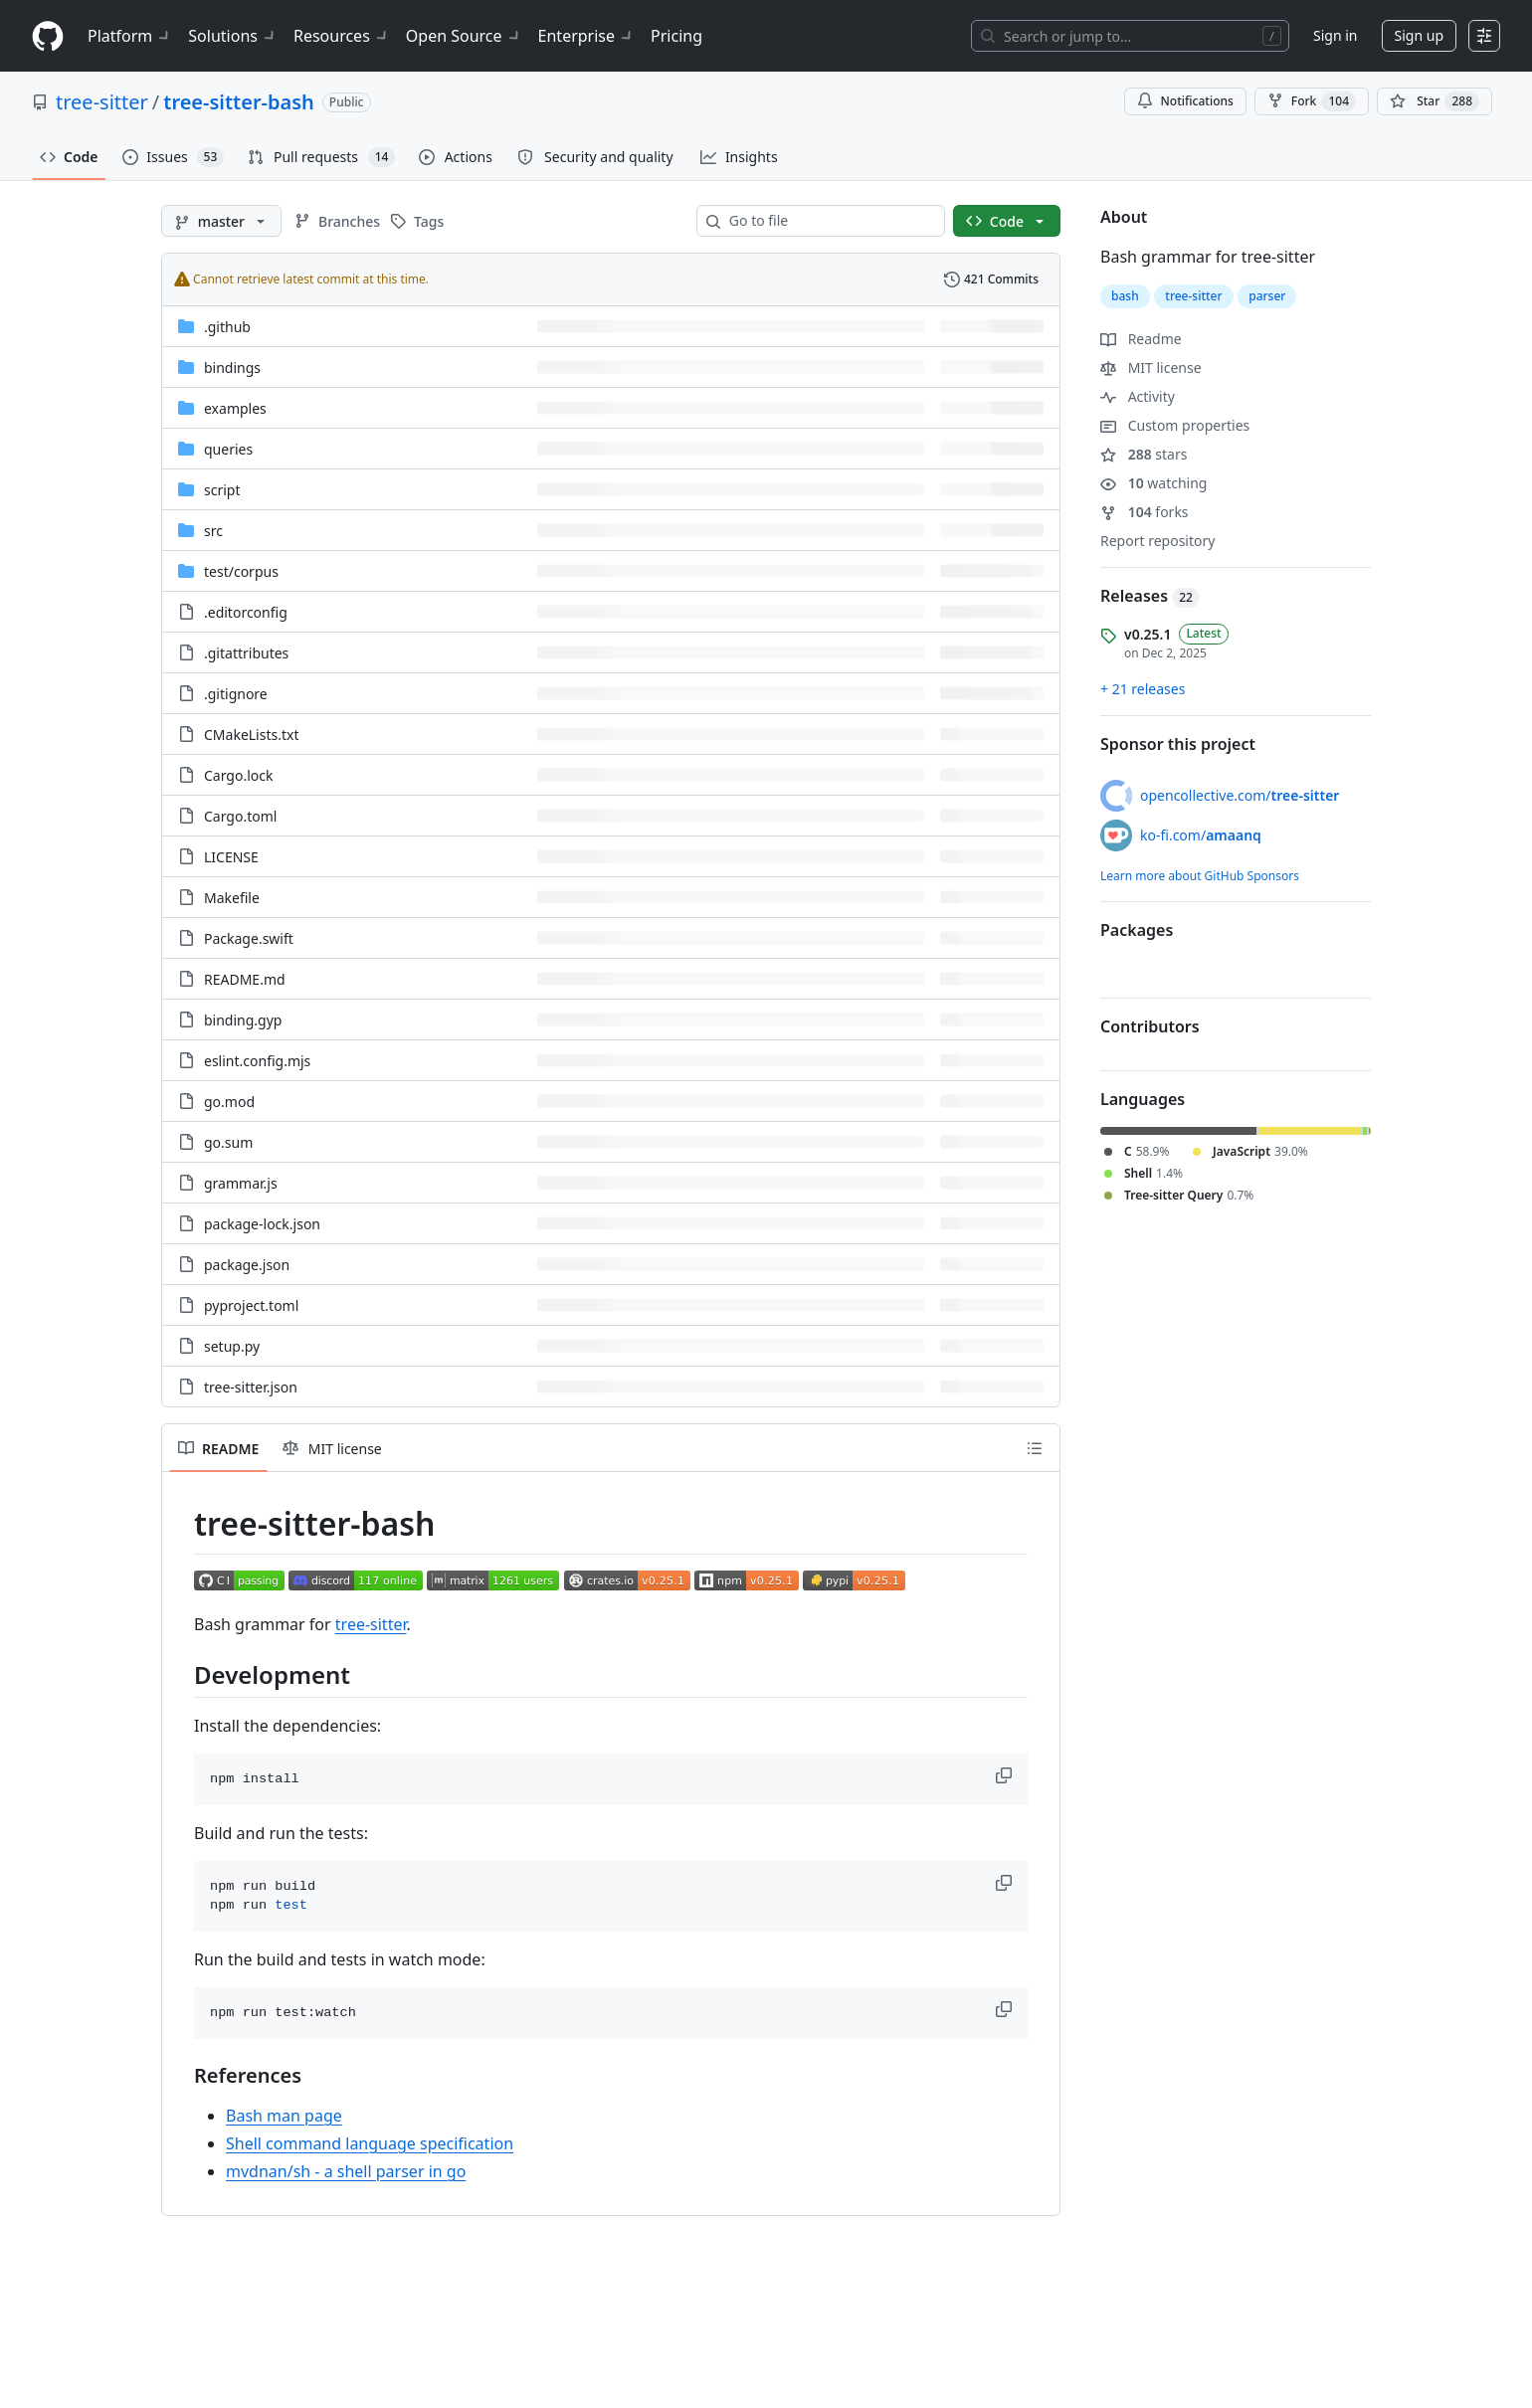 This screenshot has width=1532, height=2408. Describe the element at coordinates (102, 102) in the screenshot. I see `tree-sitter` at that location.